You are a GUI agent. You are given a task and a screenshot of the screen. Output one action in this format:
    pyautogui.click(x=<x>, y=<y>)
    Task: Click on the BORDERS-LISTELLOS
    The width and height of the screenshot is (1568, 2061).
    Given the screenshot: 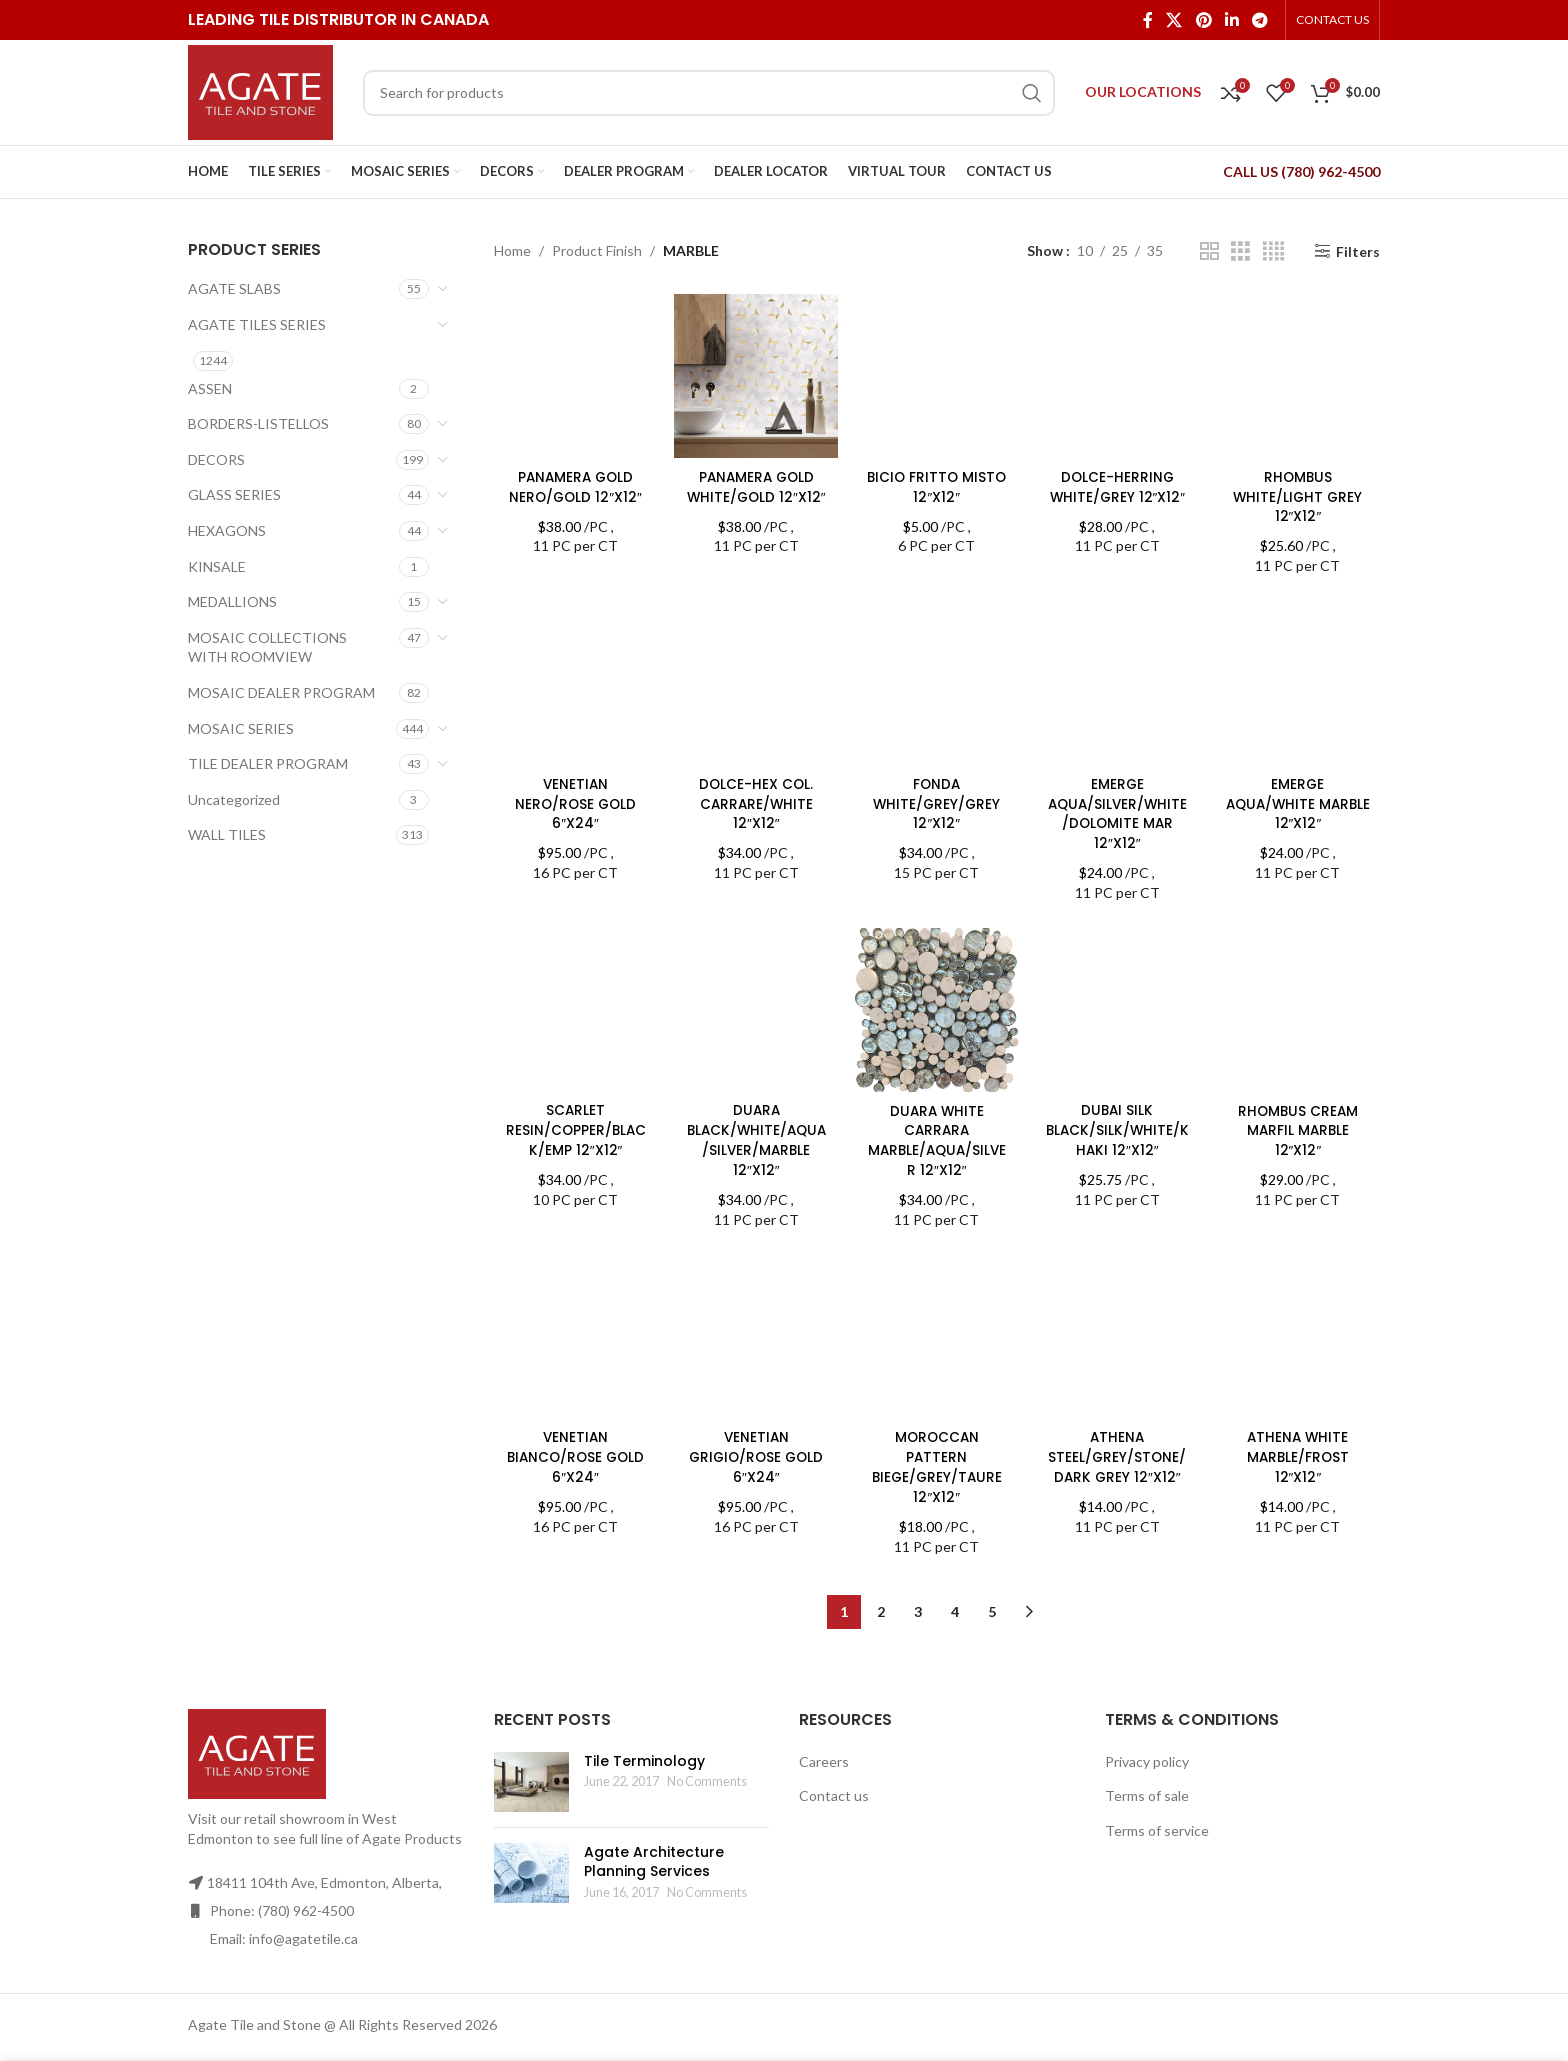 What is the action you would take?
    pyautogui.click(x=258, y=423)
    